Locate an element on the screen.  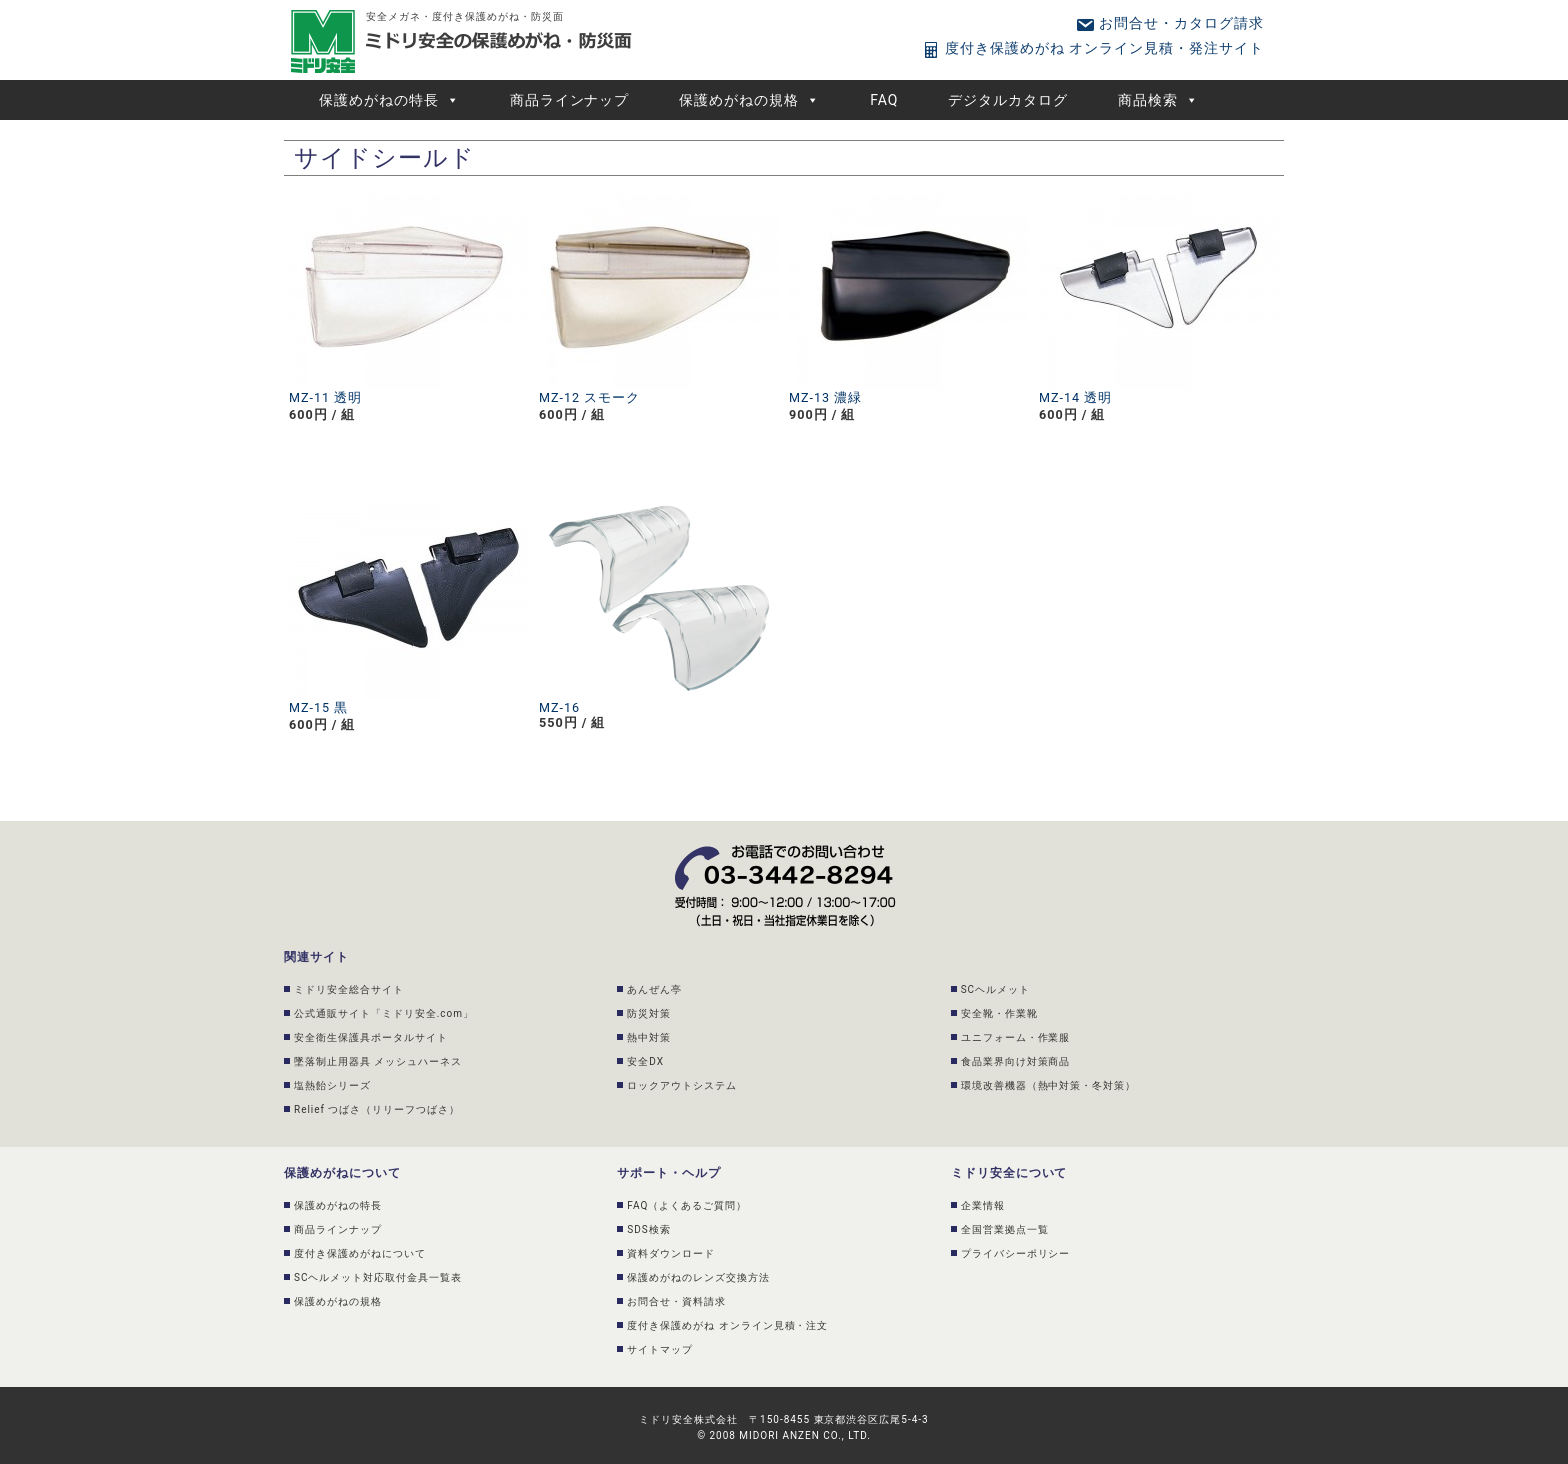
FAQ is located at coordinates (884, 100).